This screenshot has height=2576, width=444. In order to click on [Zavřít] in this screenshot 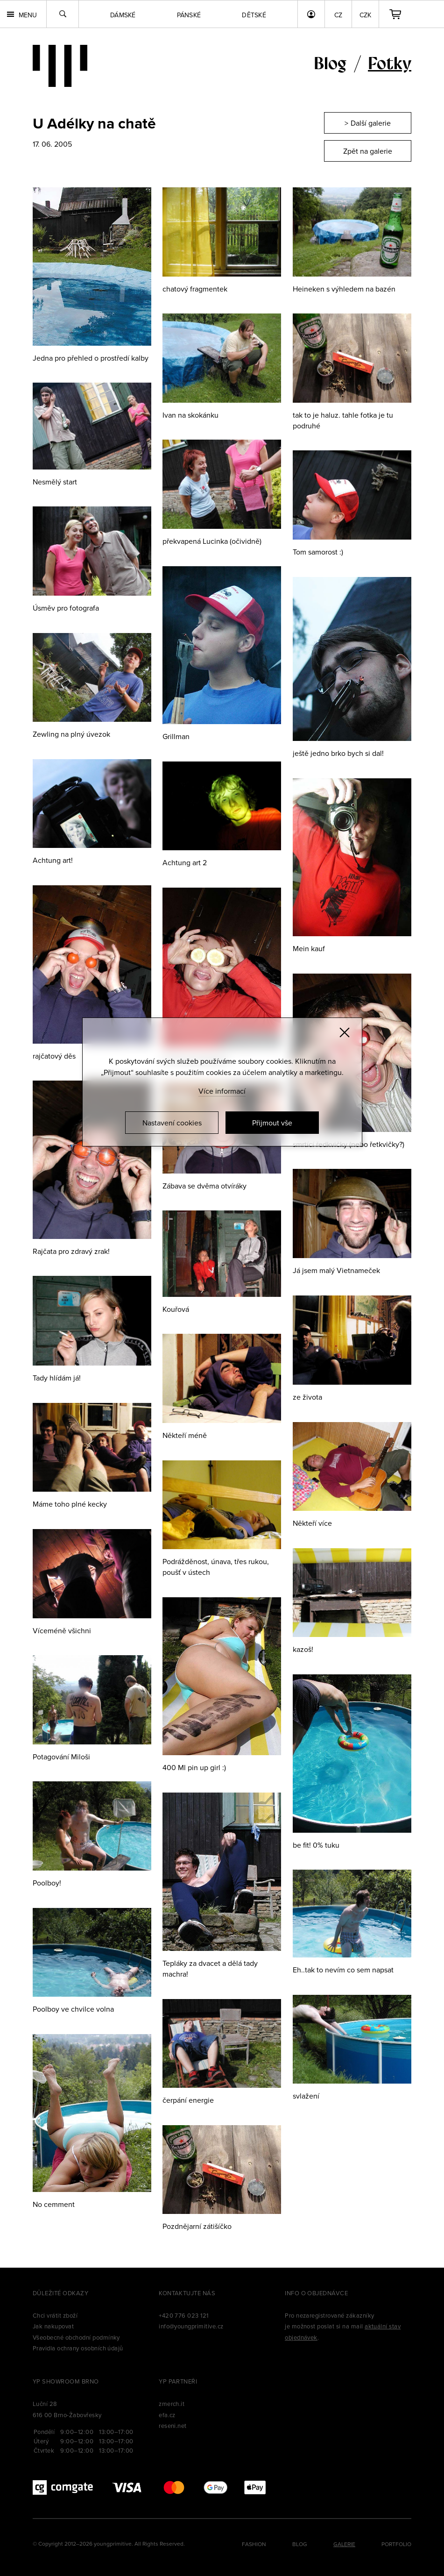, I will do `click(344, 1032)`.